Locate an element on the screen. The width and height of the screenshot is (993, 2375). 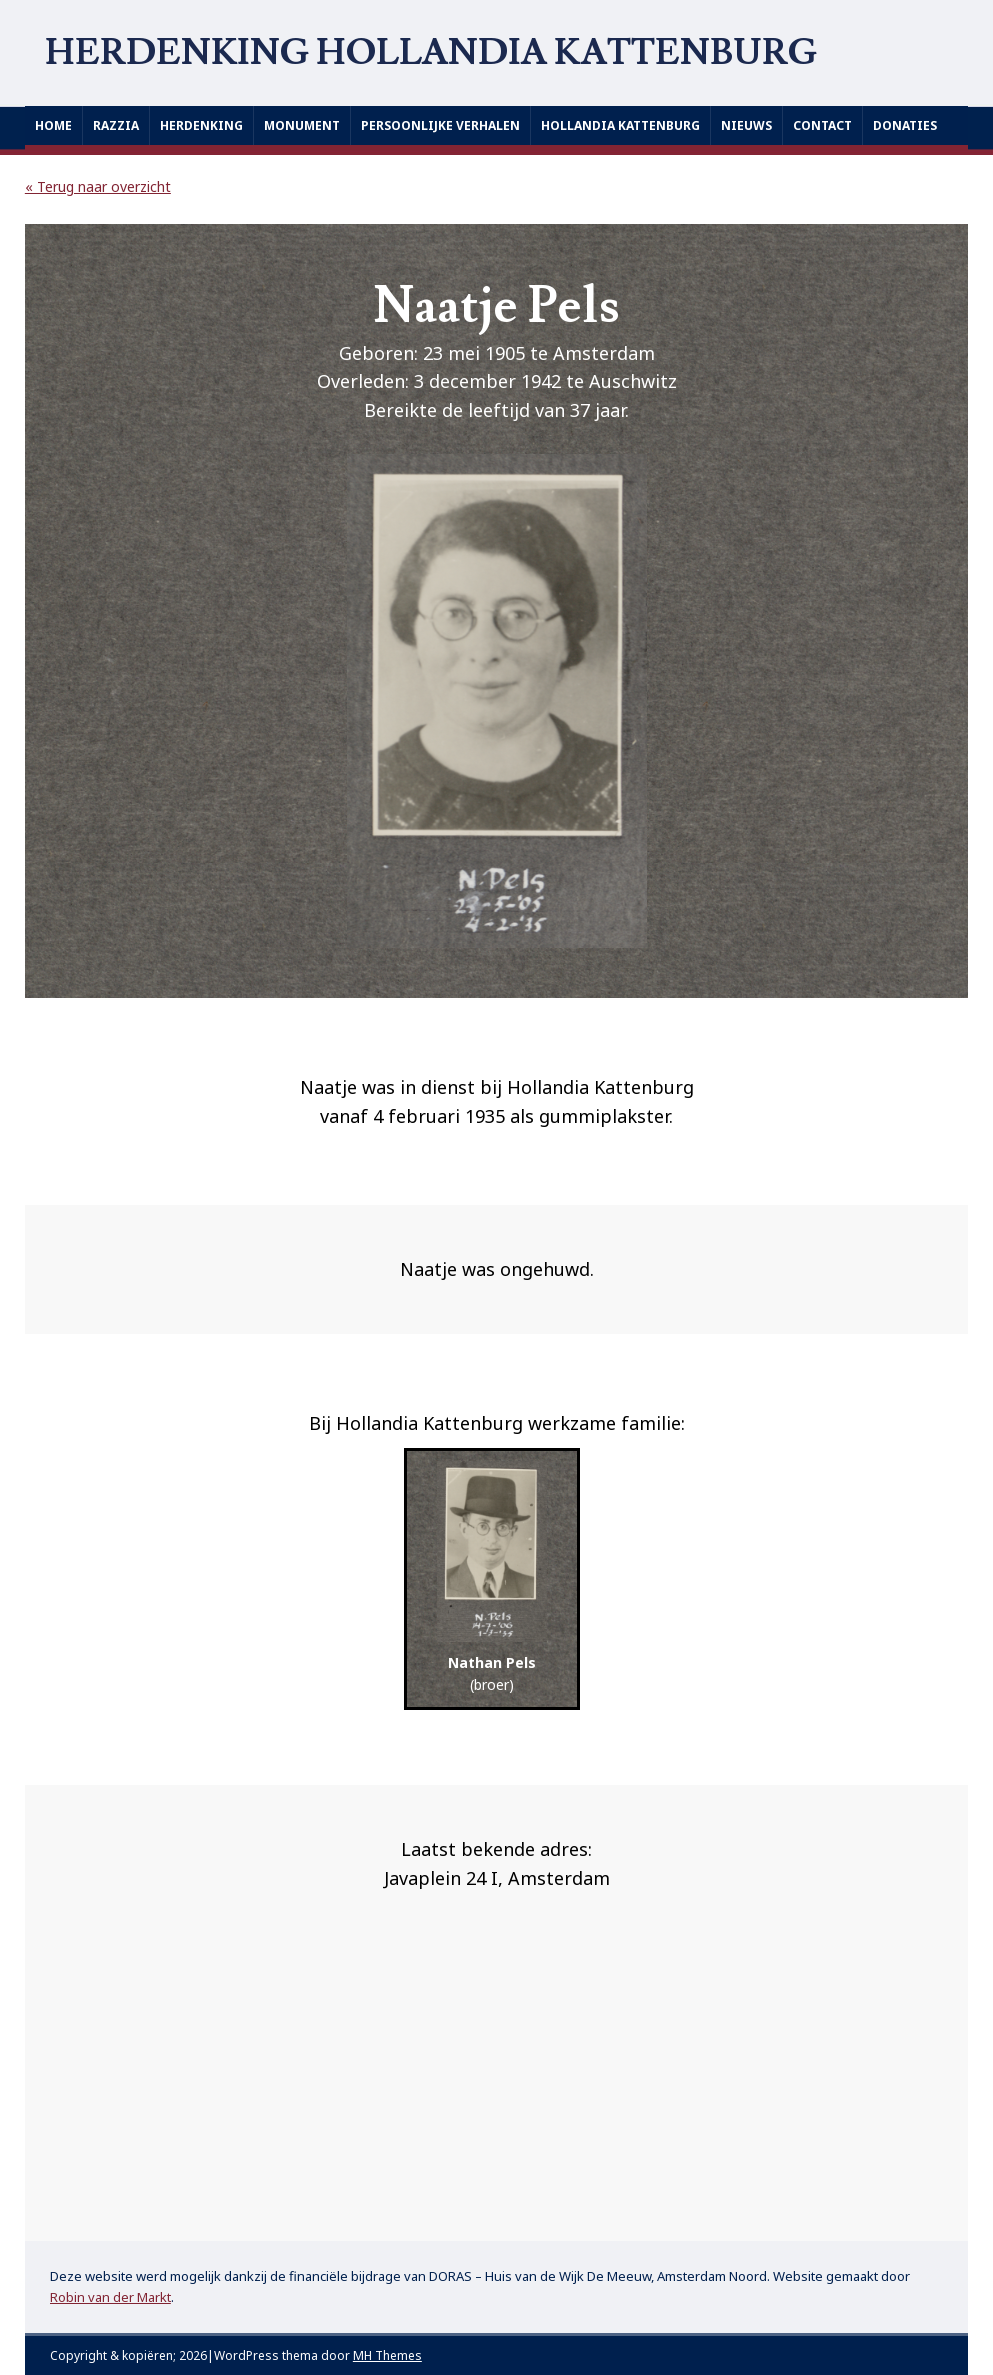
Herdenking is located at coordinates (201, 125).